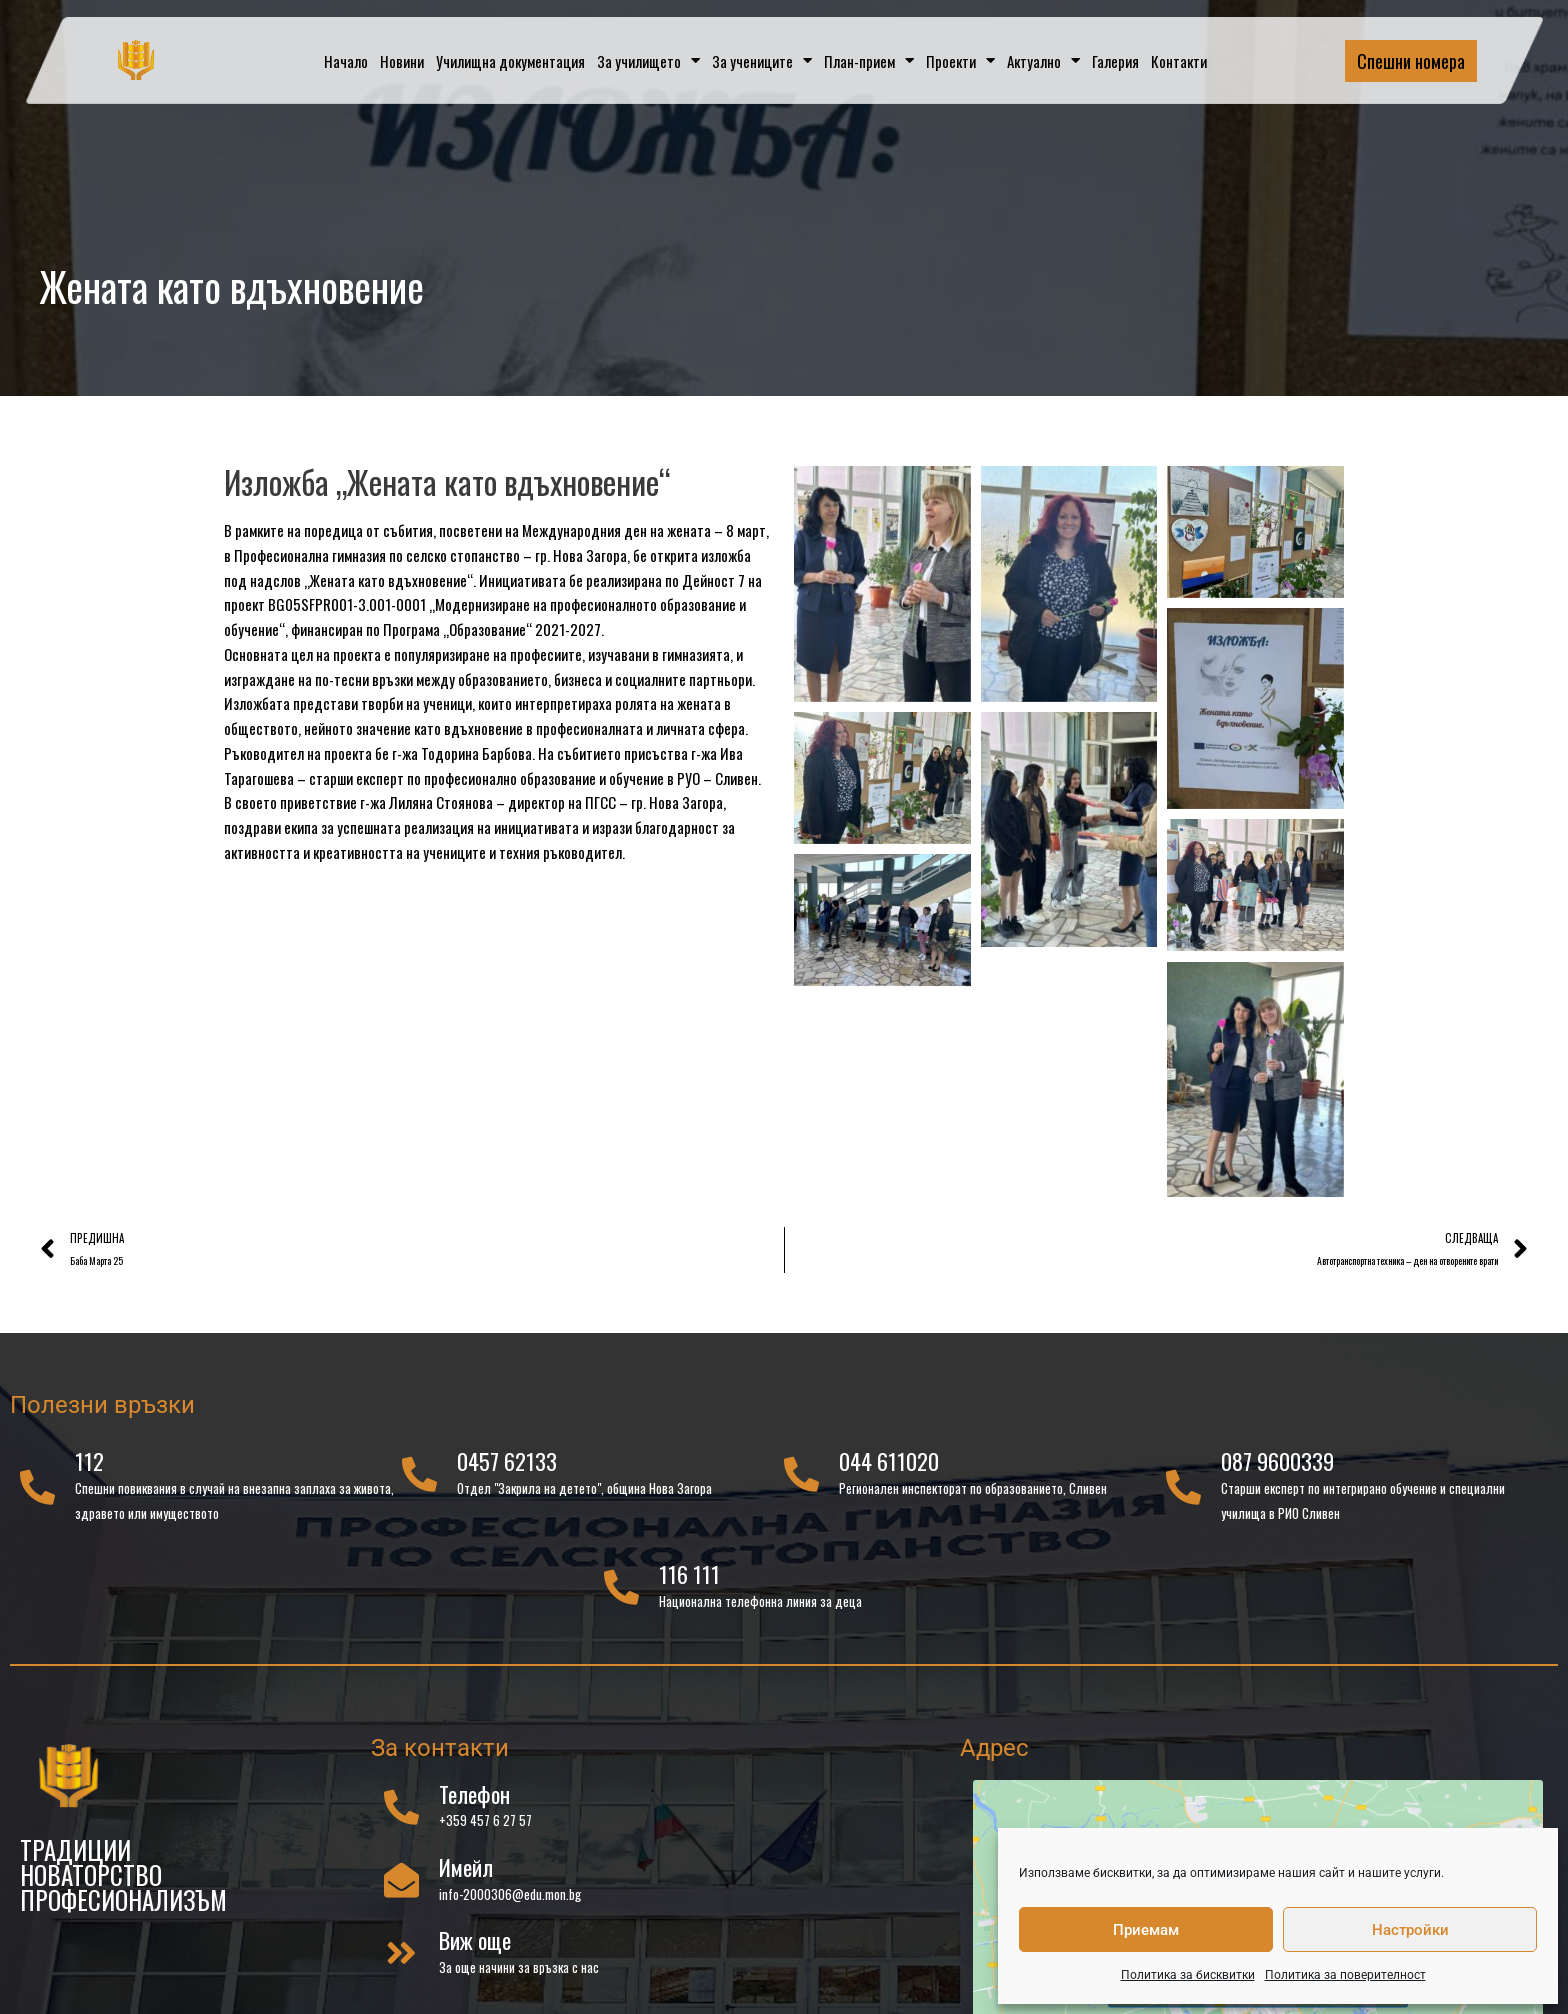 Image resolution: width=1568 pixels, height=2014 pixels. I want to click on Политика за поверителност, so click(1345, 1975).